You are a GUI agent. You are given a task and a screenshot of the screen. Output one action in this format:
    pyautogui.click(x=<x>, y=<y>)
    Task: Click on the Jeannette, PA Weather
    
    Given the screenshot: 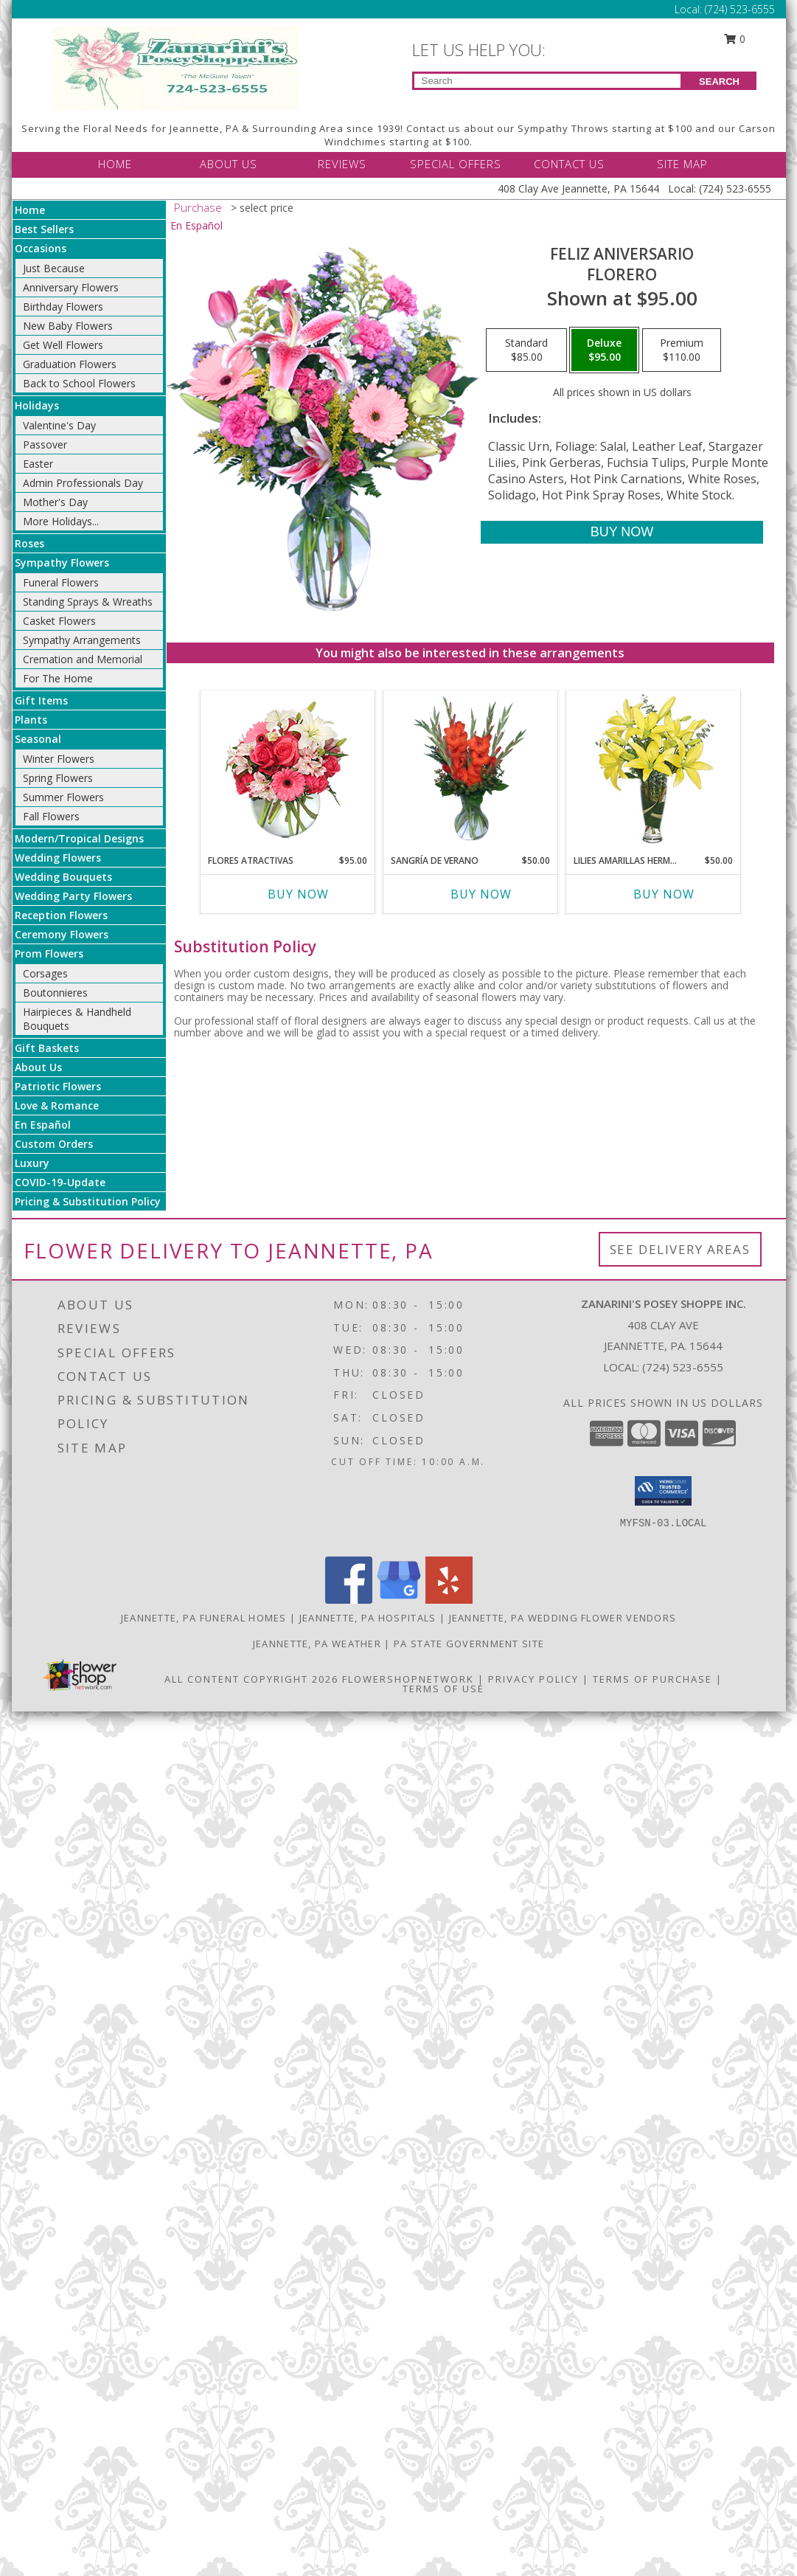 What is the action you would take?
    pyautogui.click(x=317, y=1643)
    